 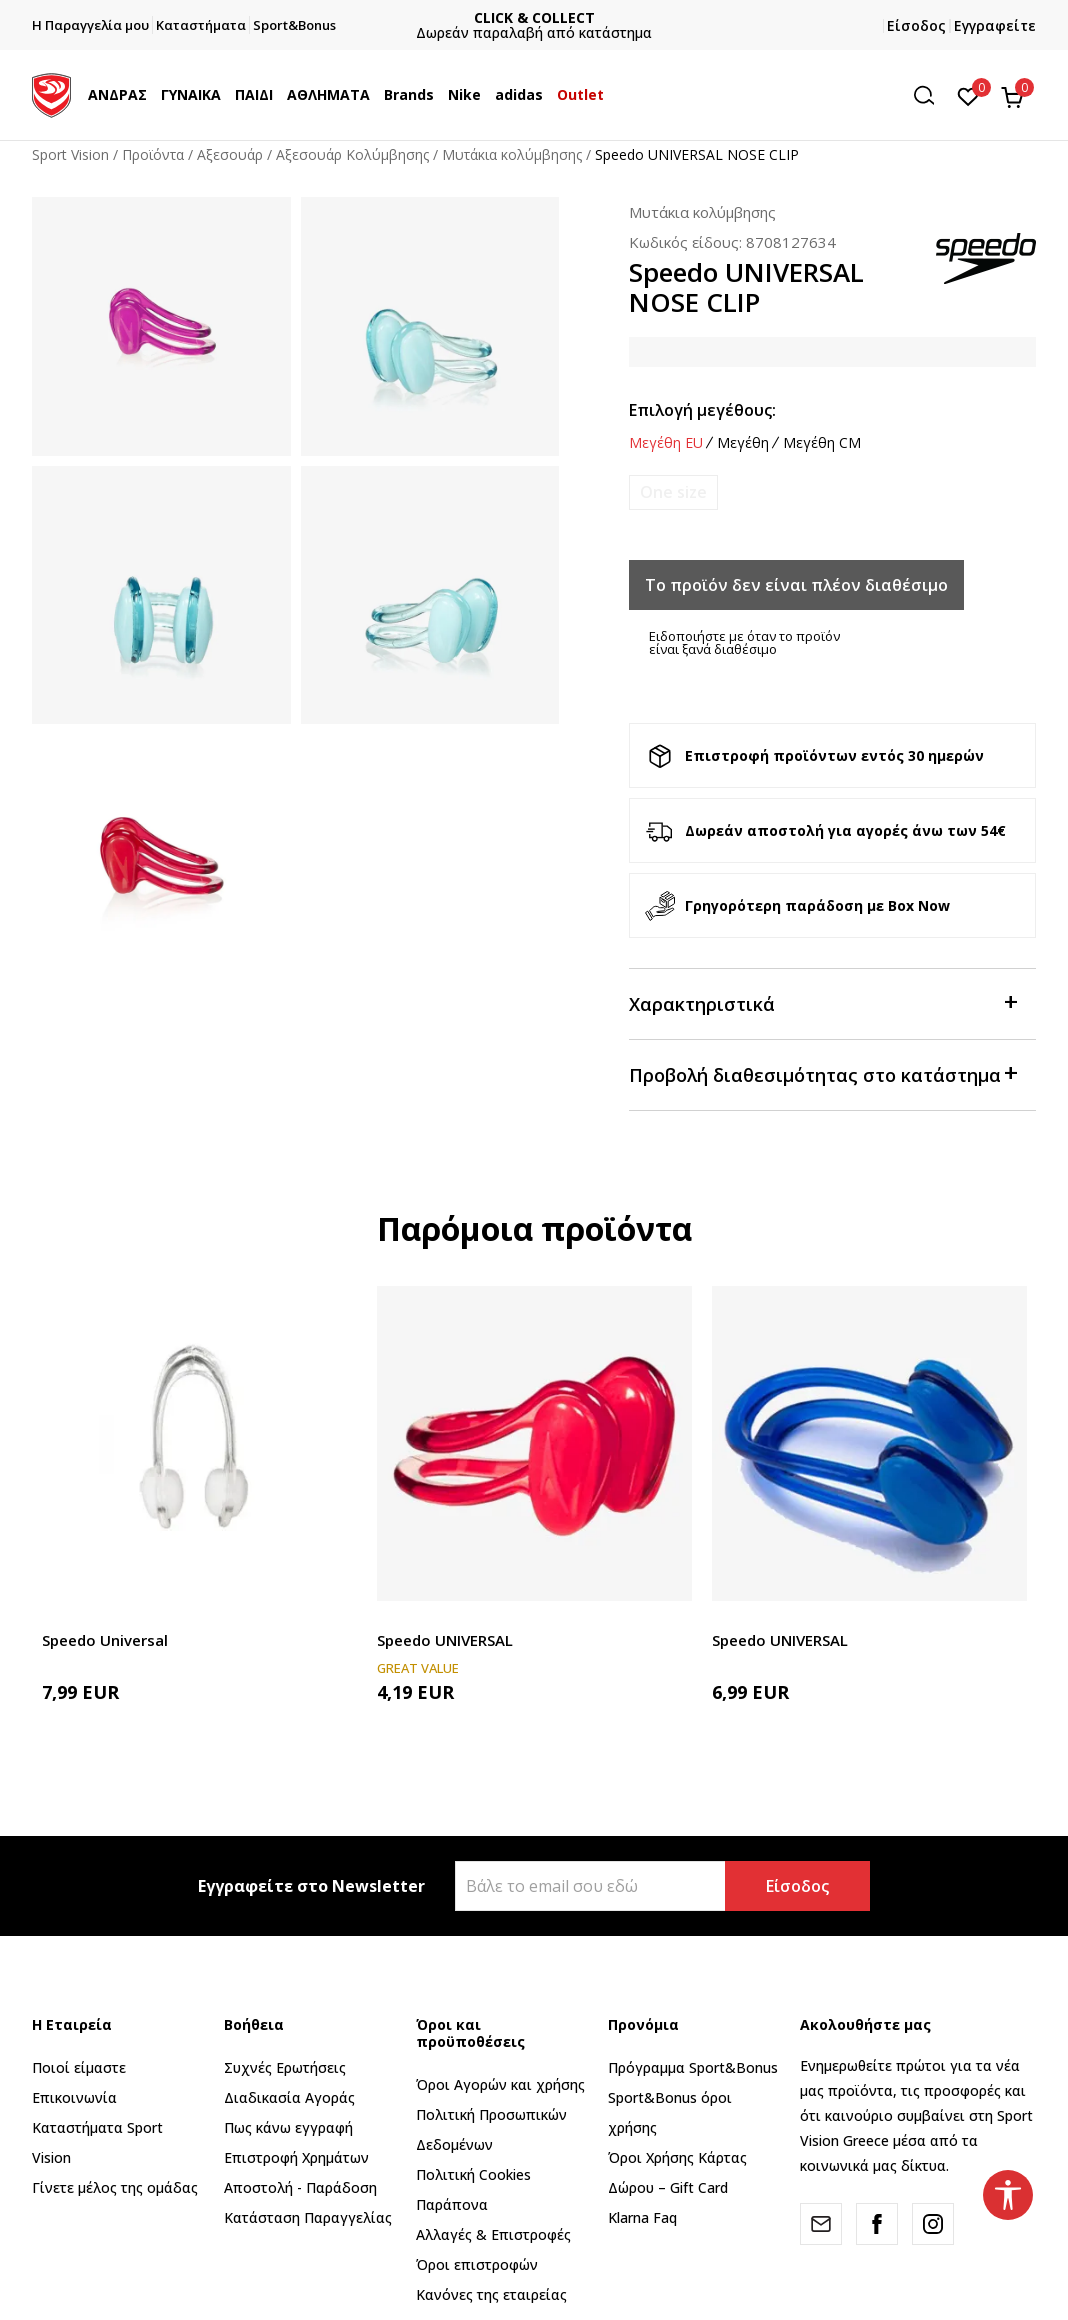 I want to click on Αποστολή - Παράδοση, so click(x=300, y=2187).